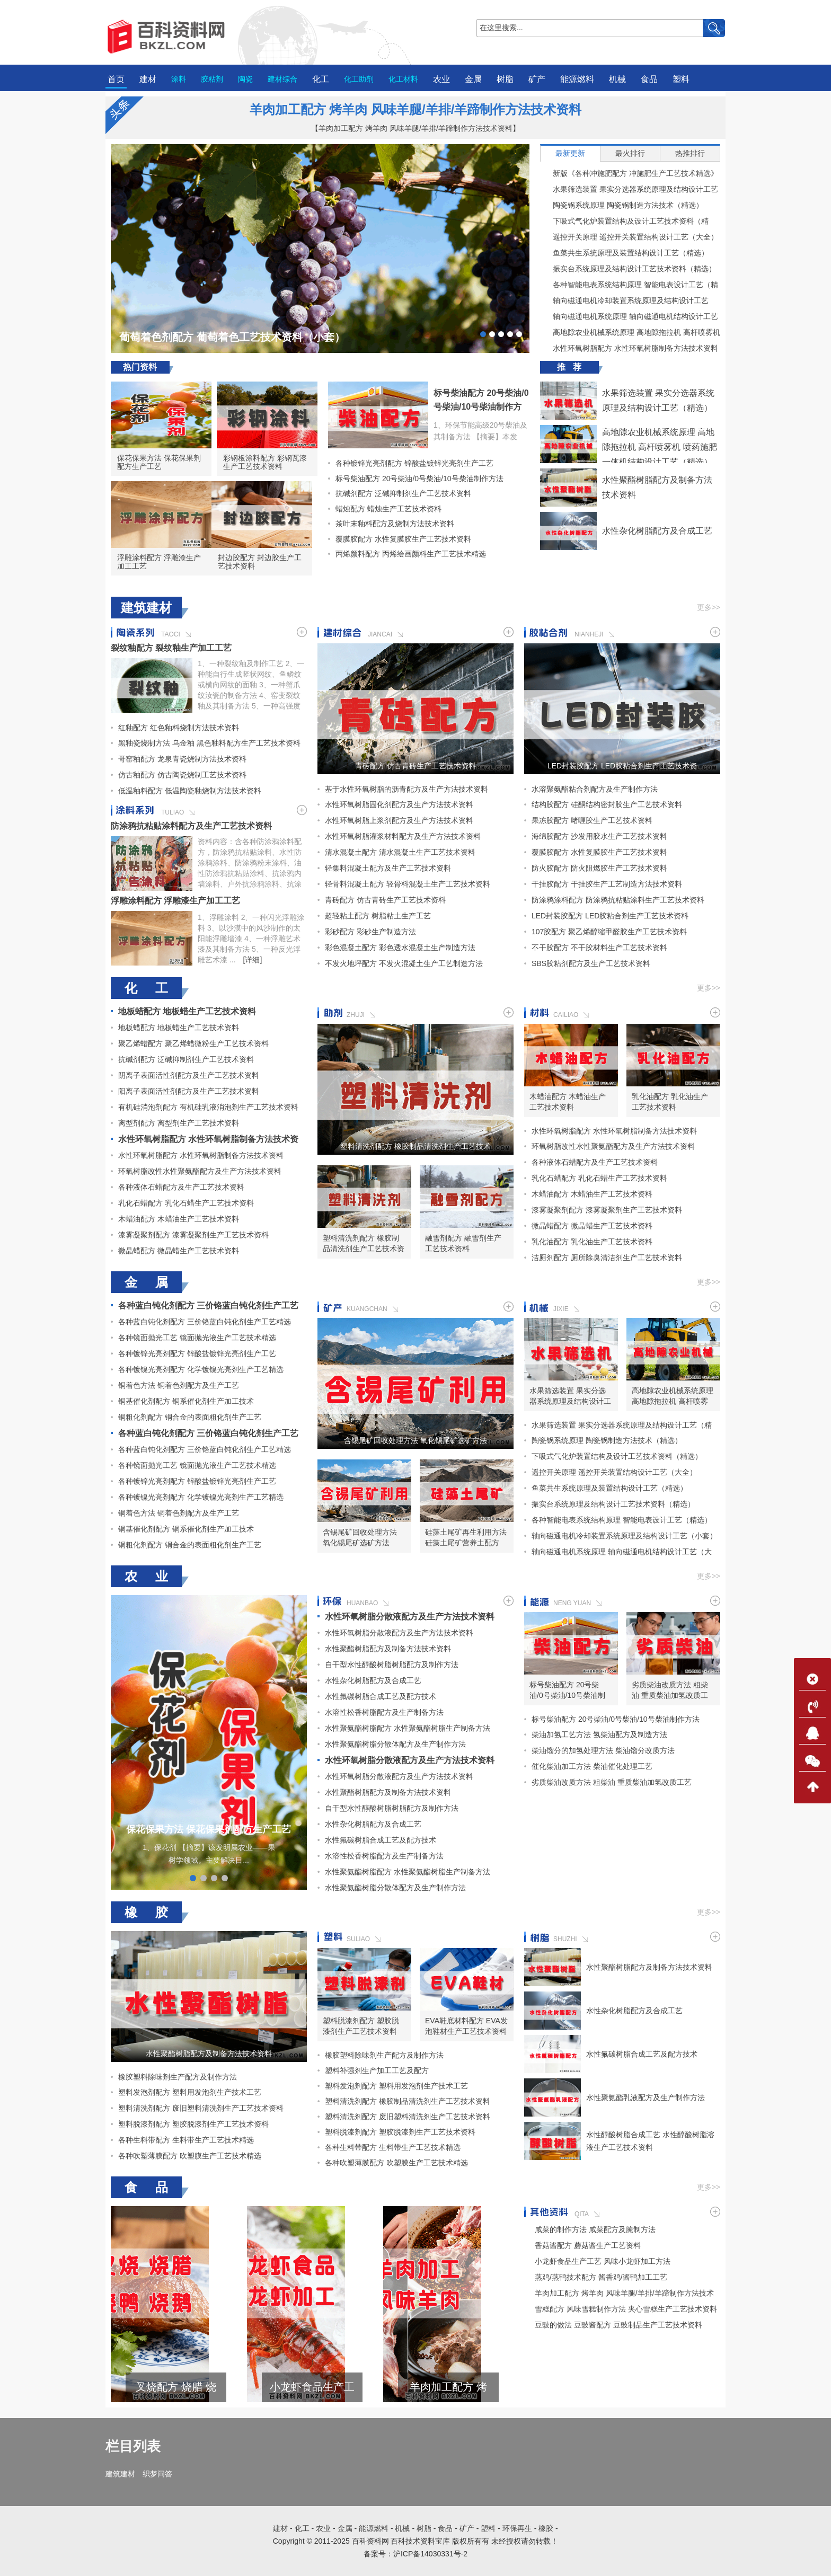 This screenshot has width=831, height=2576. I want to click on 塑料发泡剂配方 塑料用发泡剂生产技术工艺, so click(189, 2092).